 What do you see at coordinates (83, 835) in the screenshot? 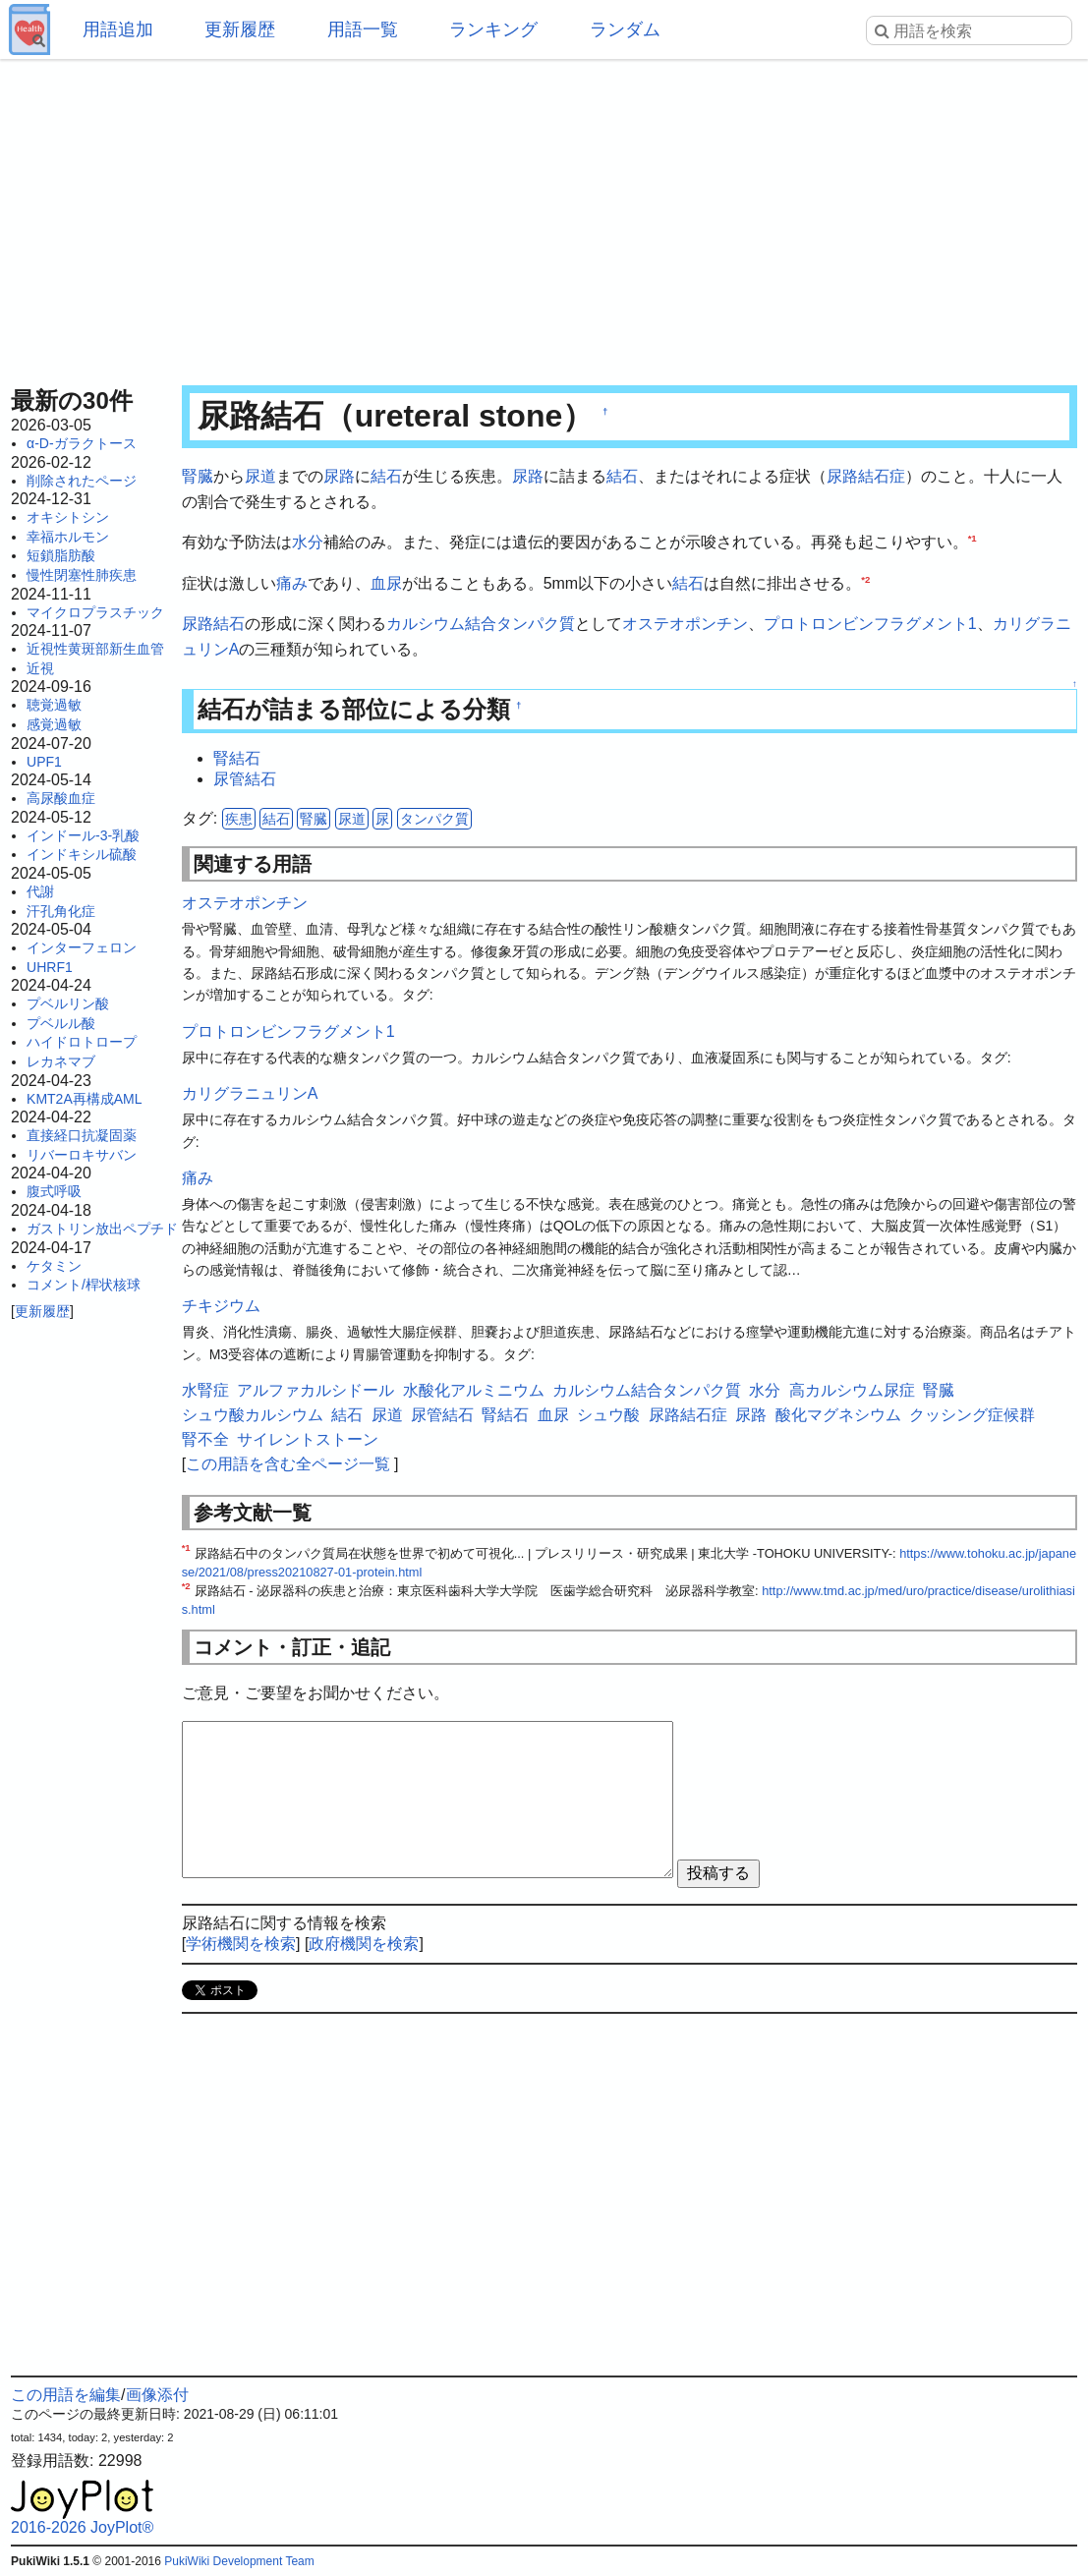
I see `インドール-3-乳酸` at bounding box center [83, 835].